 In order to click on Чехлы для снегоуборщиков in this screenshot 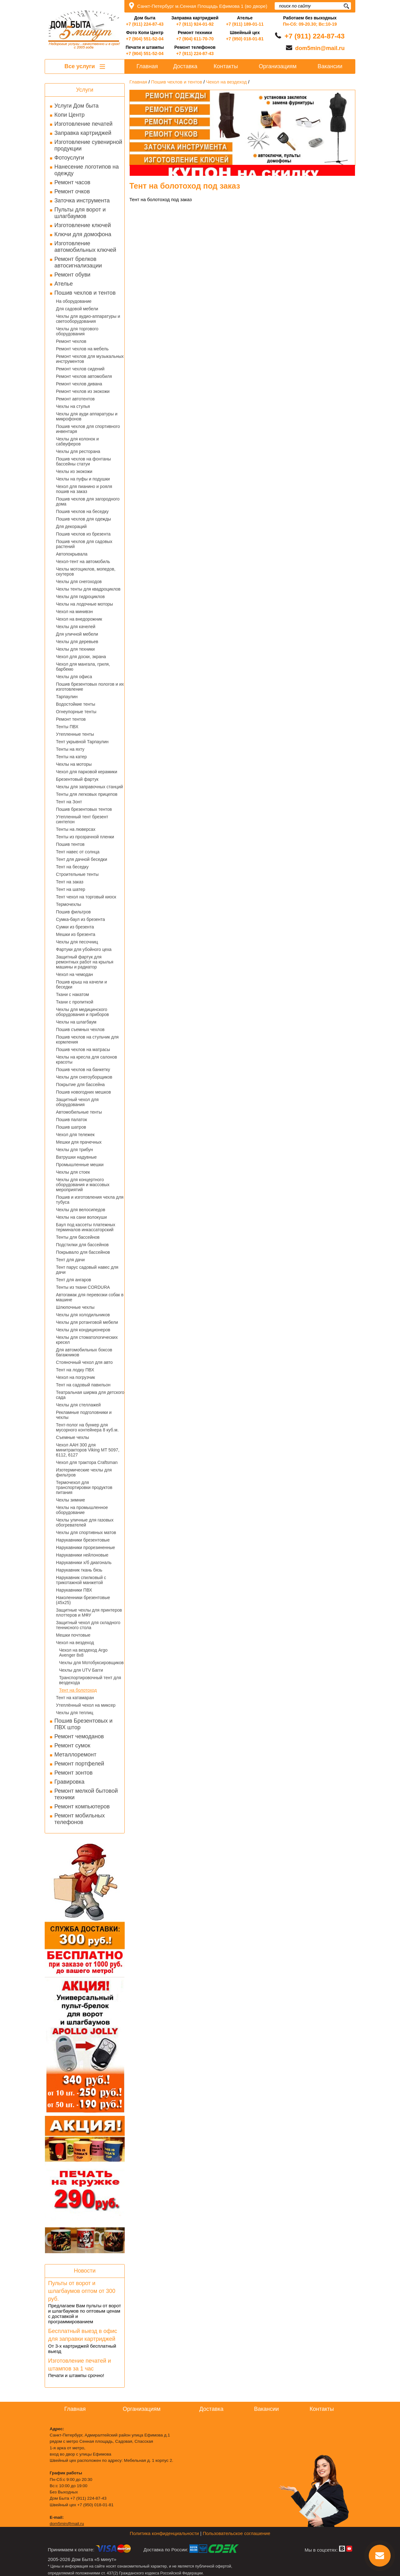, I will do `click(84, 1077)`.